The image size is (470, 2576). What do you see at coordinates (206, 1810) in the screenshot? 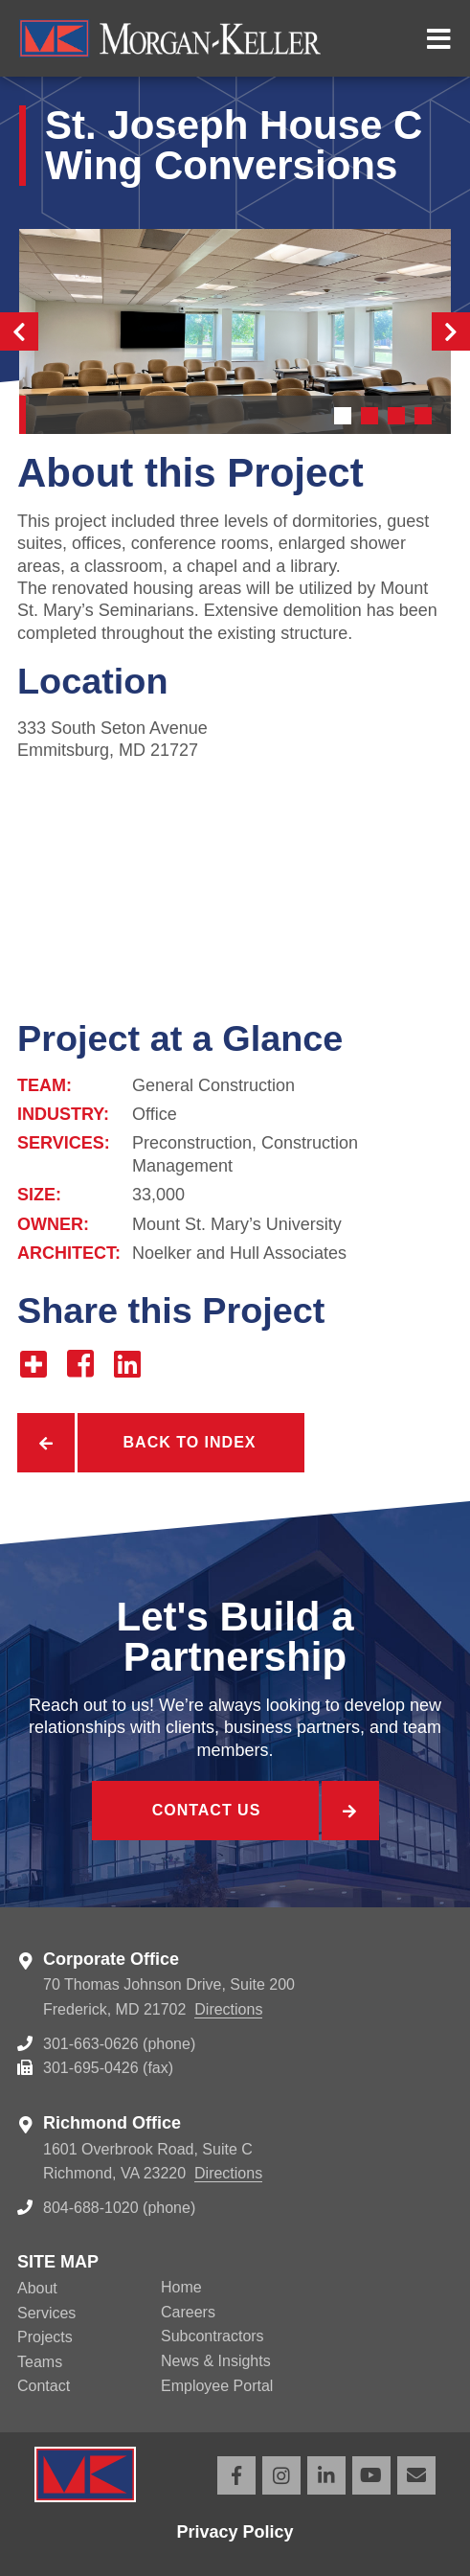
I see `Contact Us` at bounding box center [206, 1810].